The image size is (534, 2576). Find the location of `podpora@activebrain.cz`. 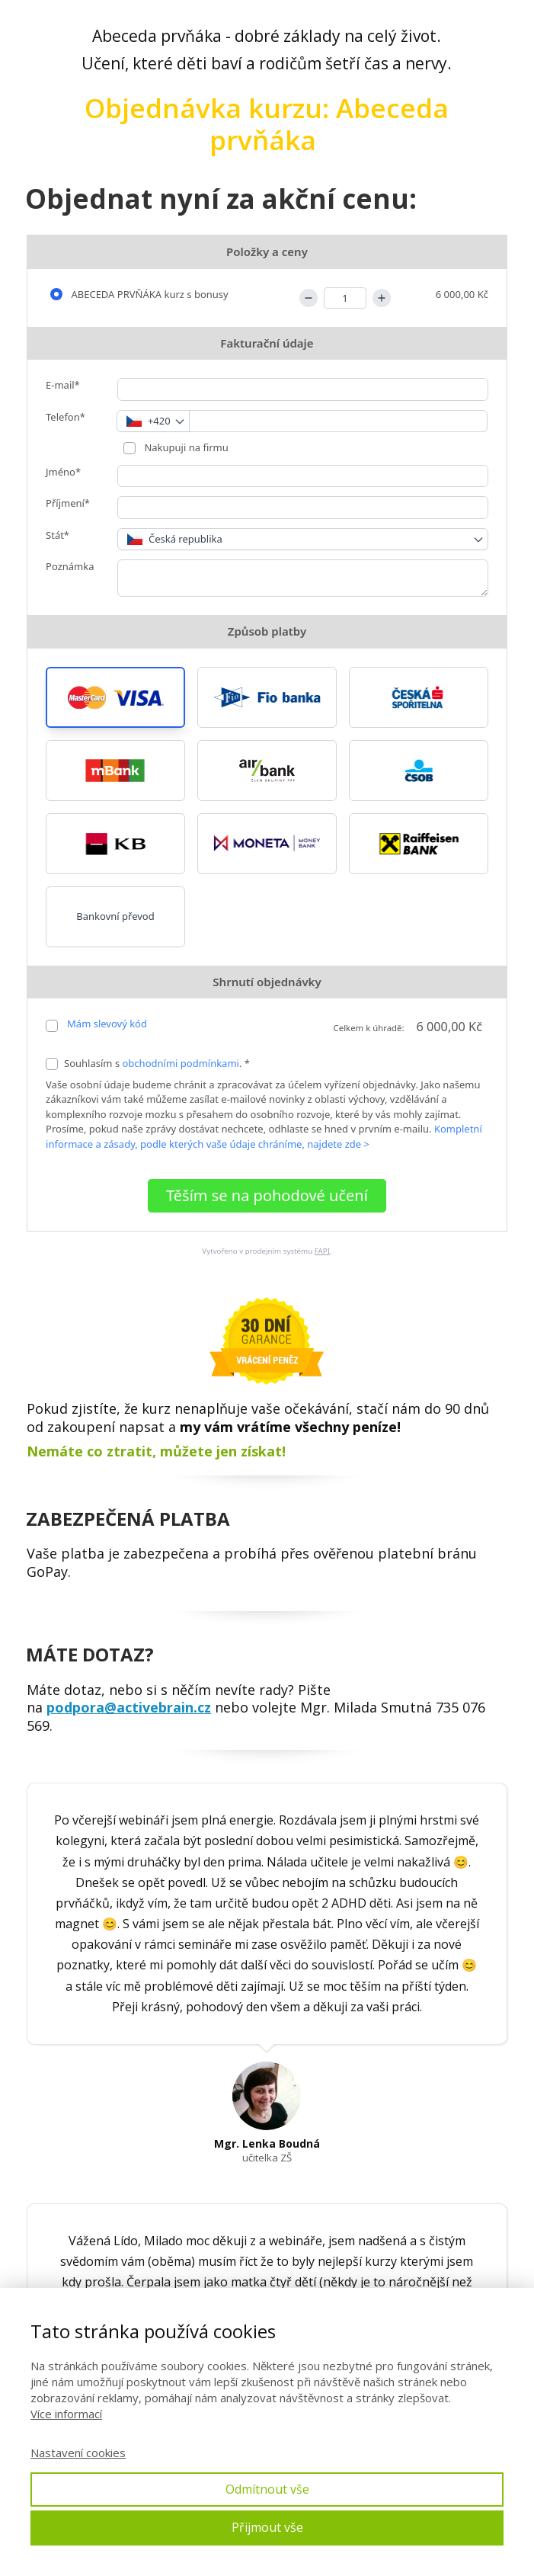

podpora@activebrain.cz is located at coordinates (128, 1707).